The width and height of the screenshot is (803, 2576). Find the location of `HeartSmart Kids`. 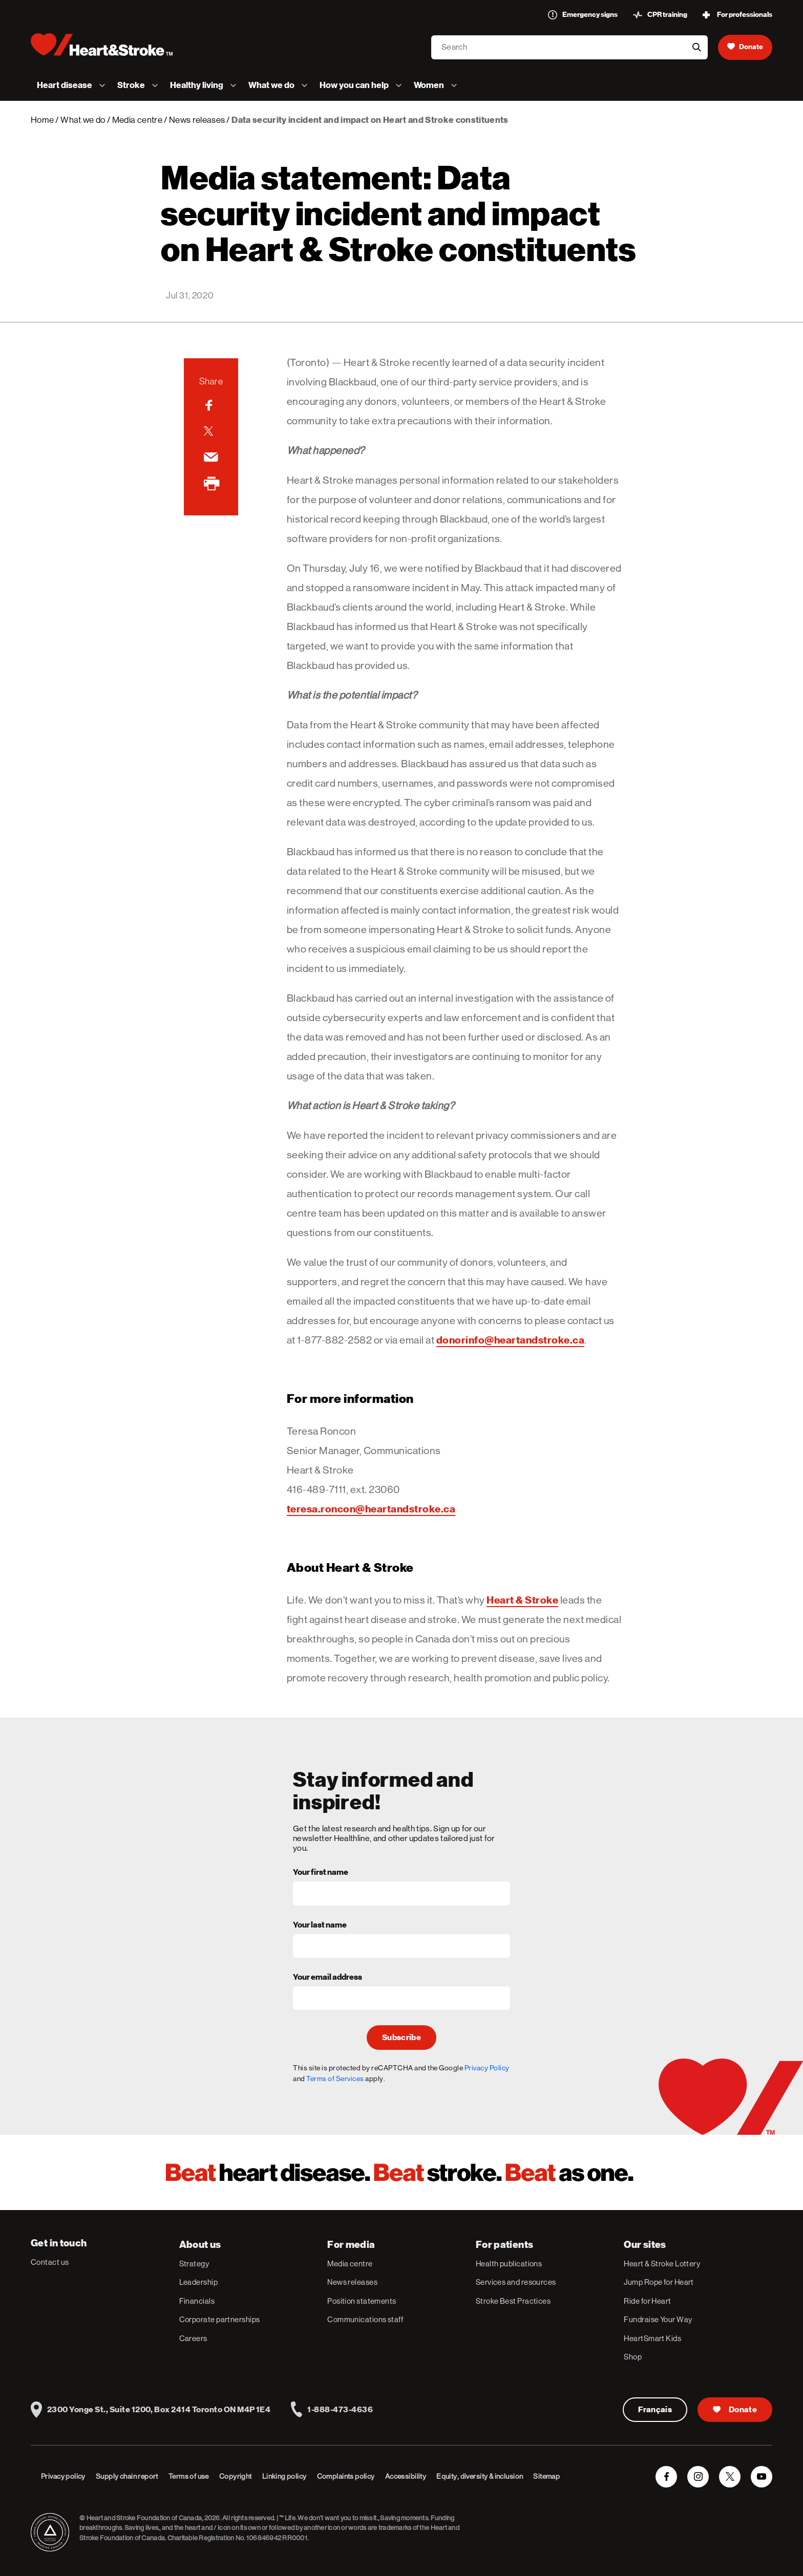

HeartSmart Kids is located at coordinates (652, 2338).